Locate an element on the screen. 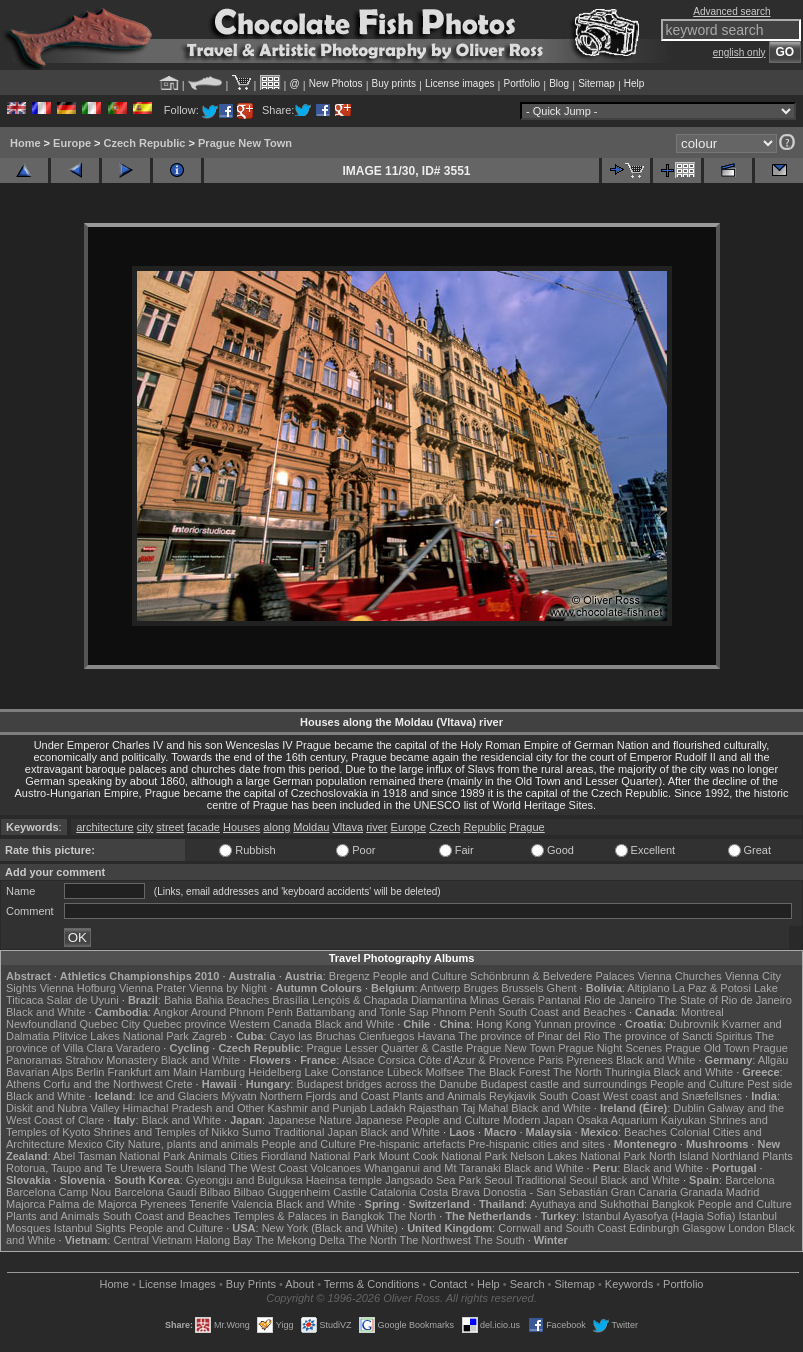 The image size is (803, 1352). english only is located at coordinates (739, 52).